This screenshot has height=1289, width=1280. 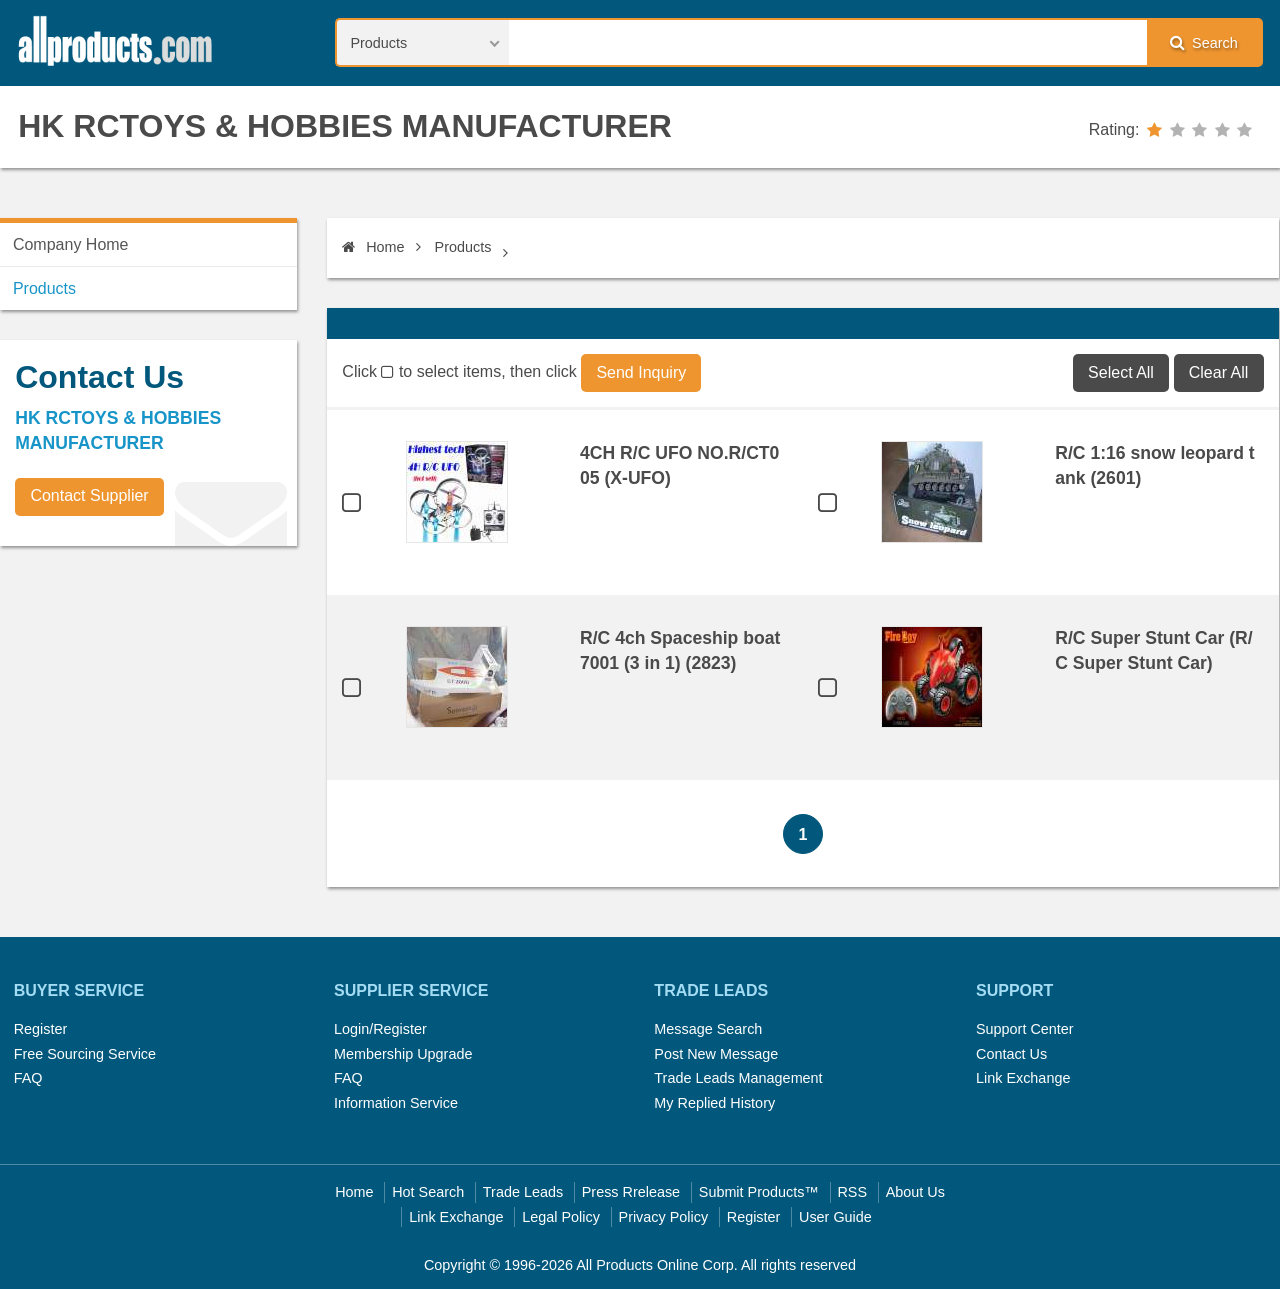 I want to click on Home, so click(x=373, y=247).